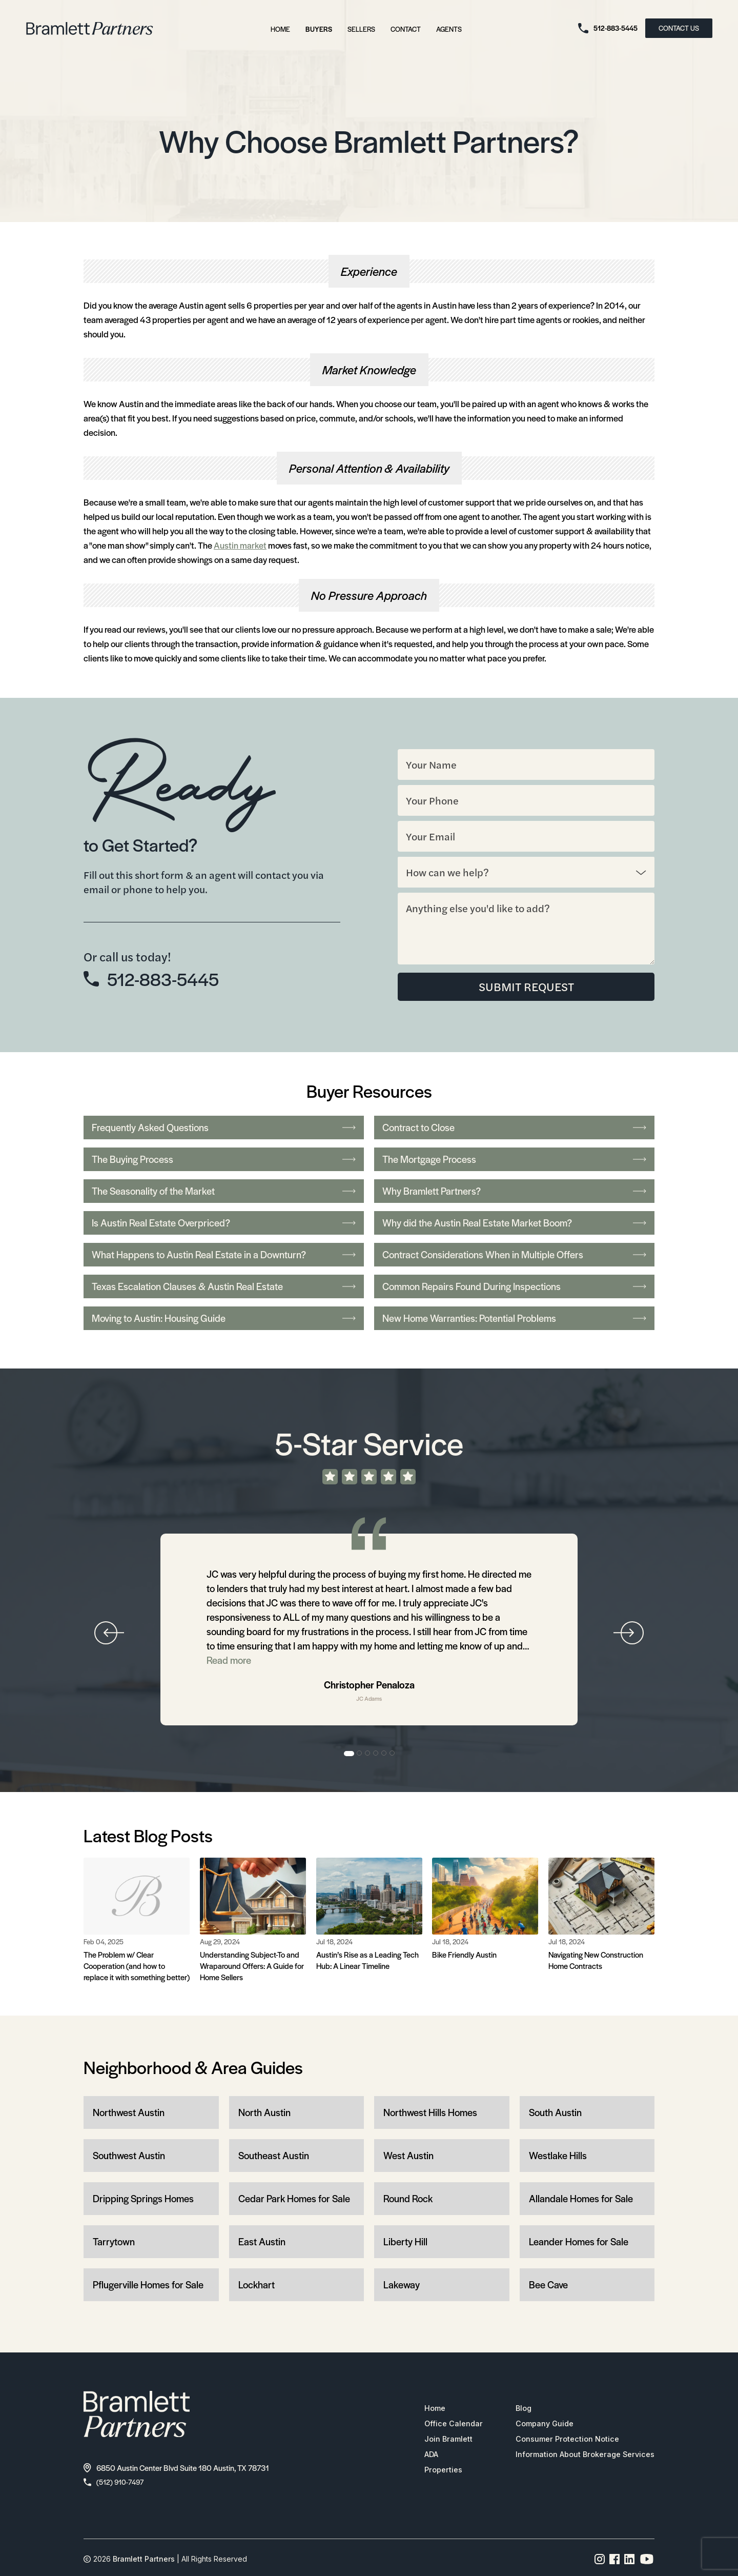 This screenshot has width=738, height=2576. I want to click on Office Calendar, so click(442, 2425).